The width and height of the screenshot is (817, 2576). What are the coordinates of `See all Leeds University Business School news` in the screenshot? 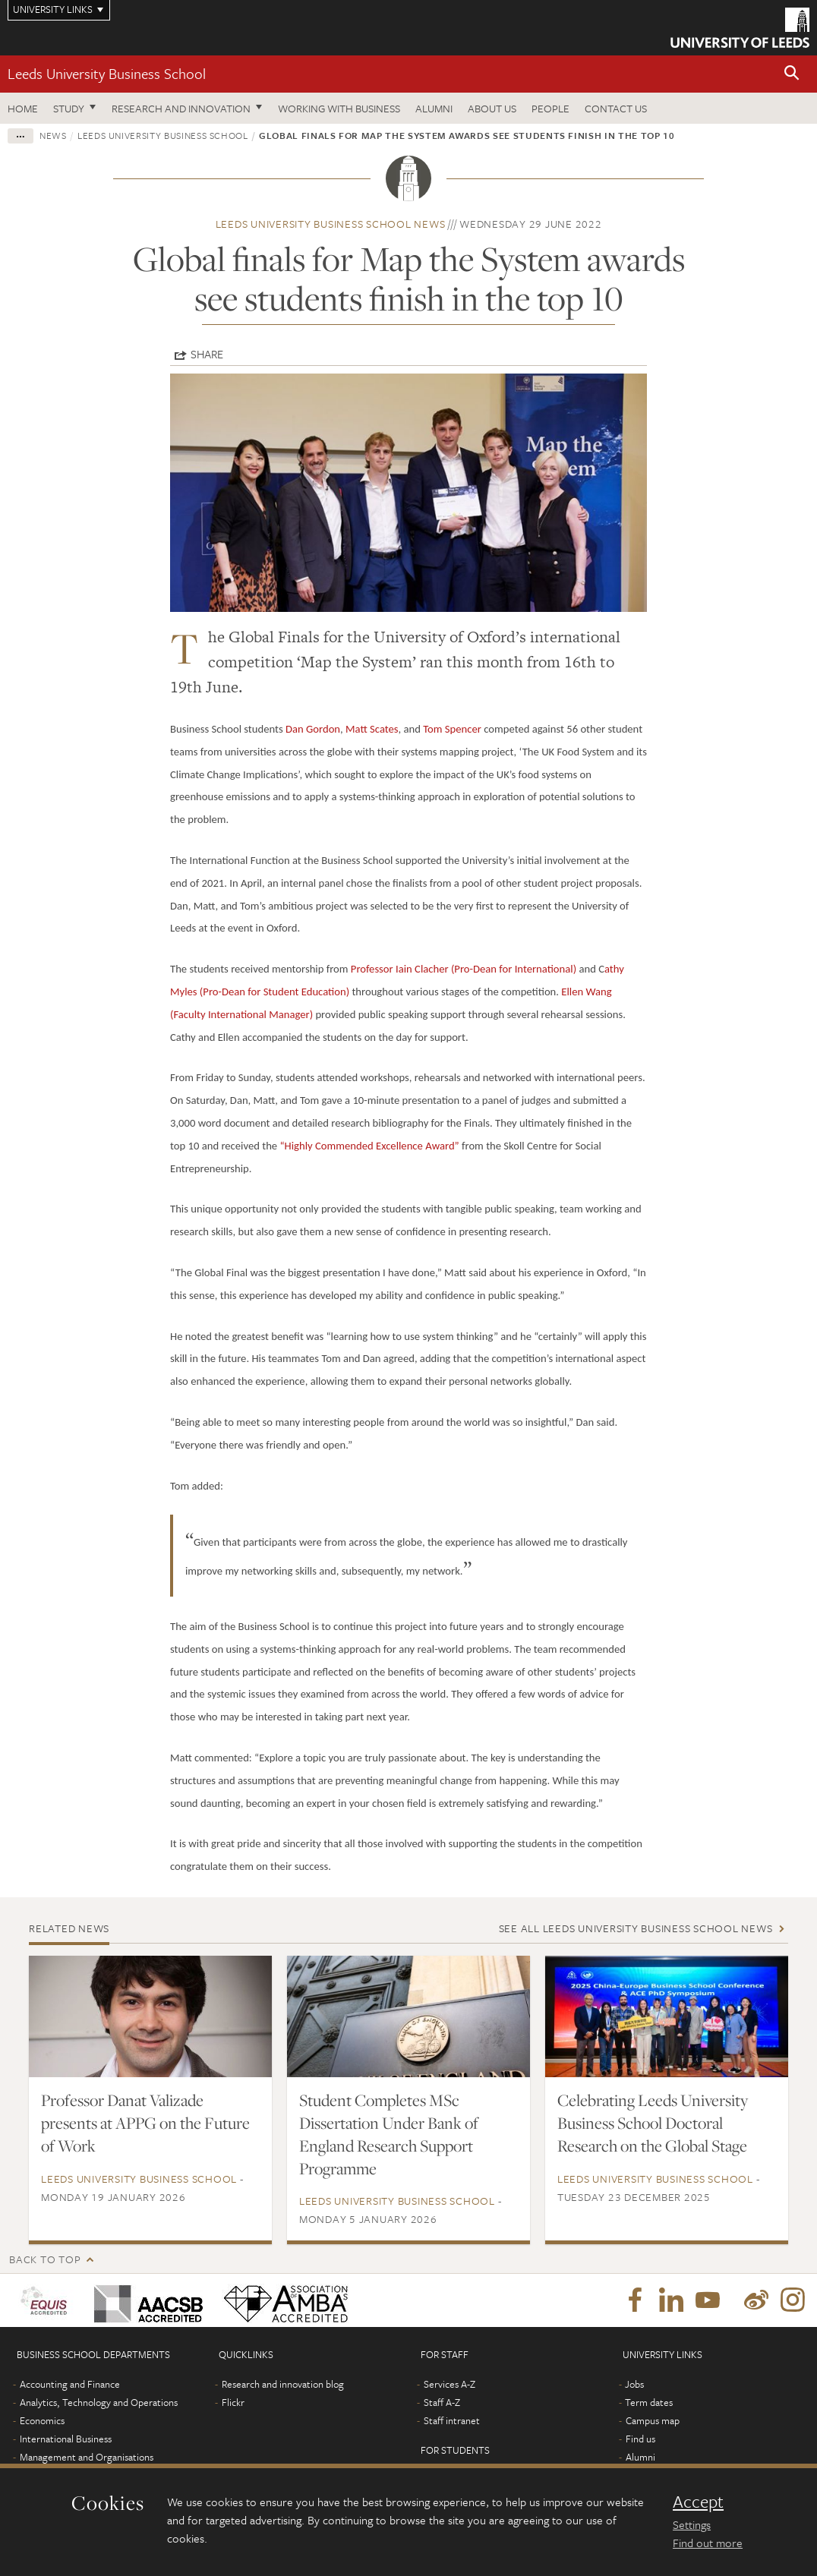 It's located at (636, 1928).